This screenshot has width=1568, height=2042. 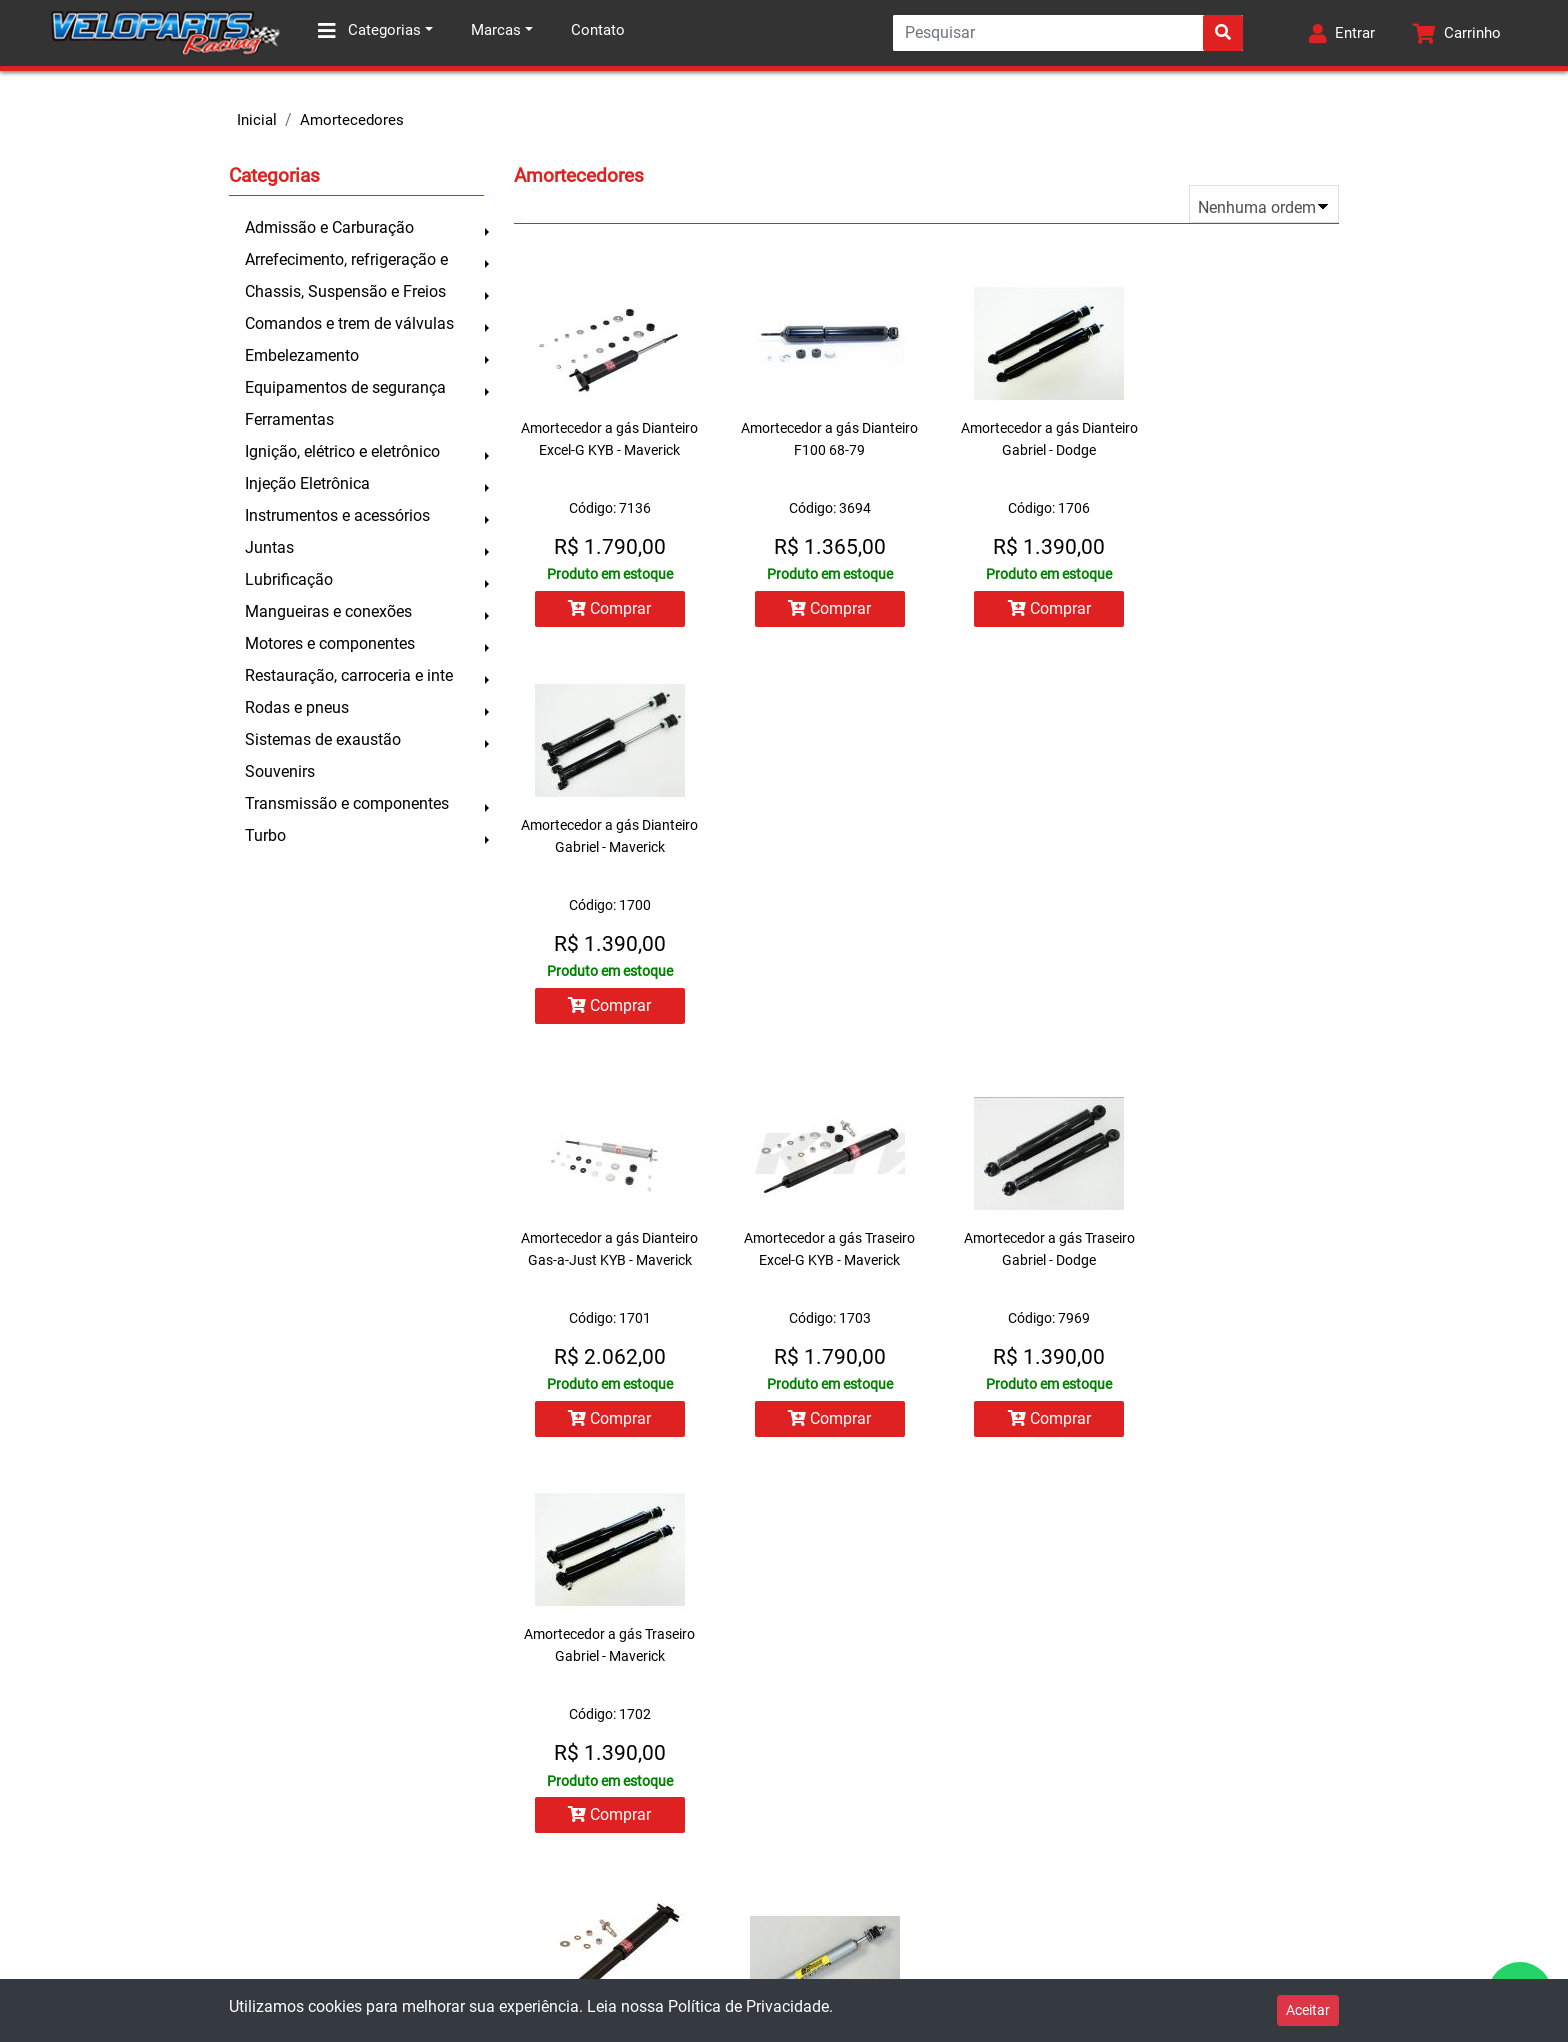 I want to click on facebook.com/veloparts, so click(x=884, y=1916).